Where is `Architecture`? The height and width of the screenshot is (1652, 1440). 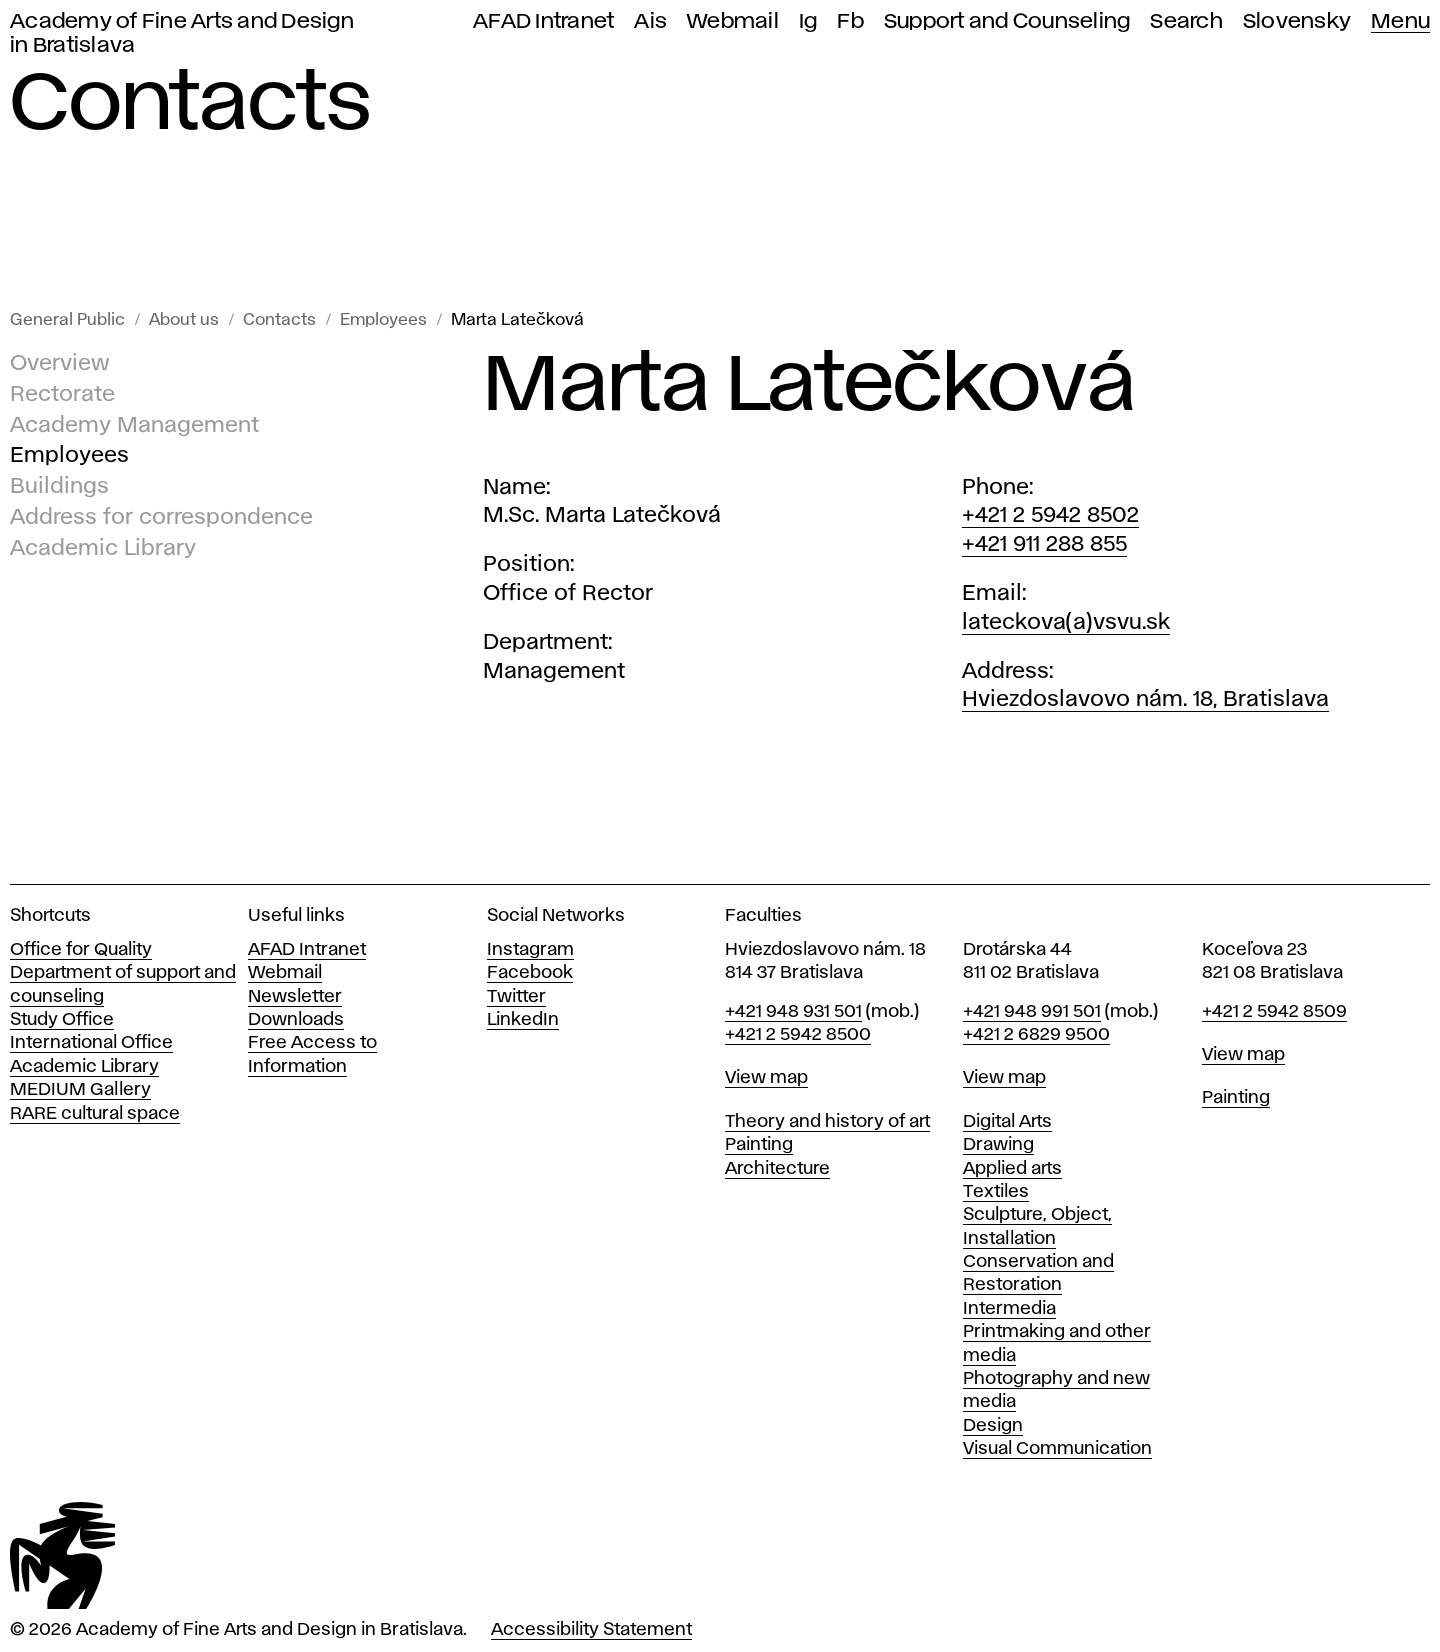 Architecture is located at coordinates (777, 1169).